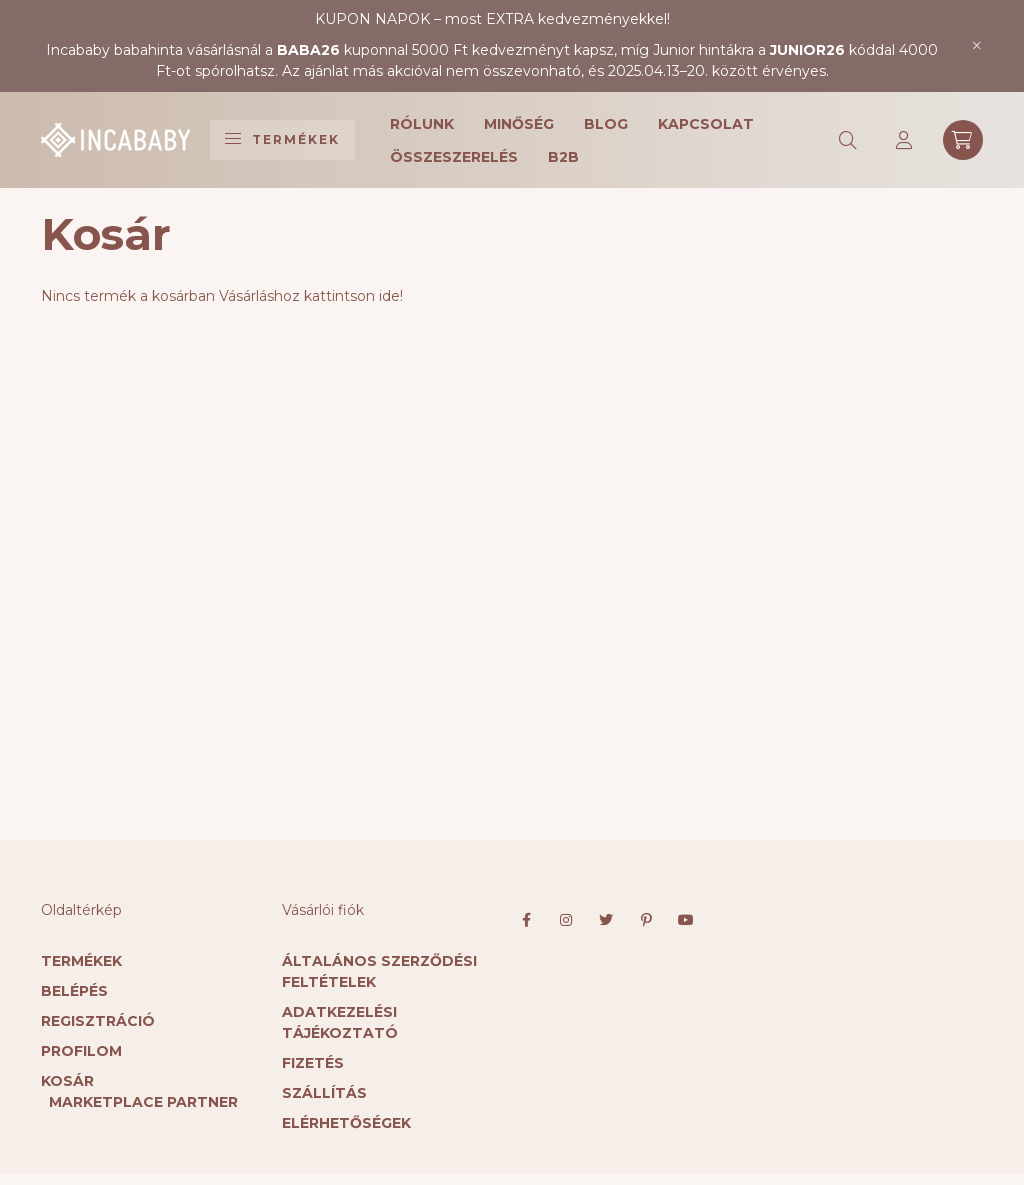 This screenshot has height=1185, width=1024. I want to click on Regisztráció, so click(98, 1021).